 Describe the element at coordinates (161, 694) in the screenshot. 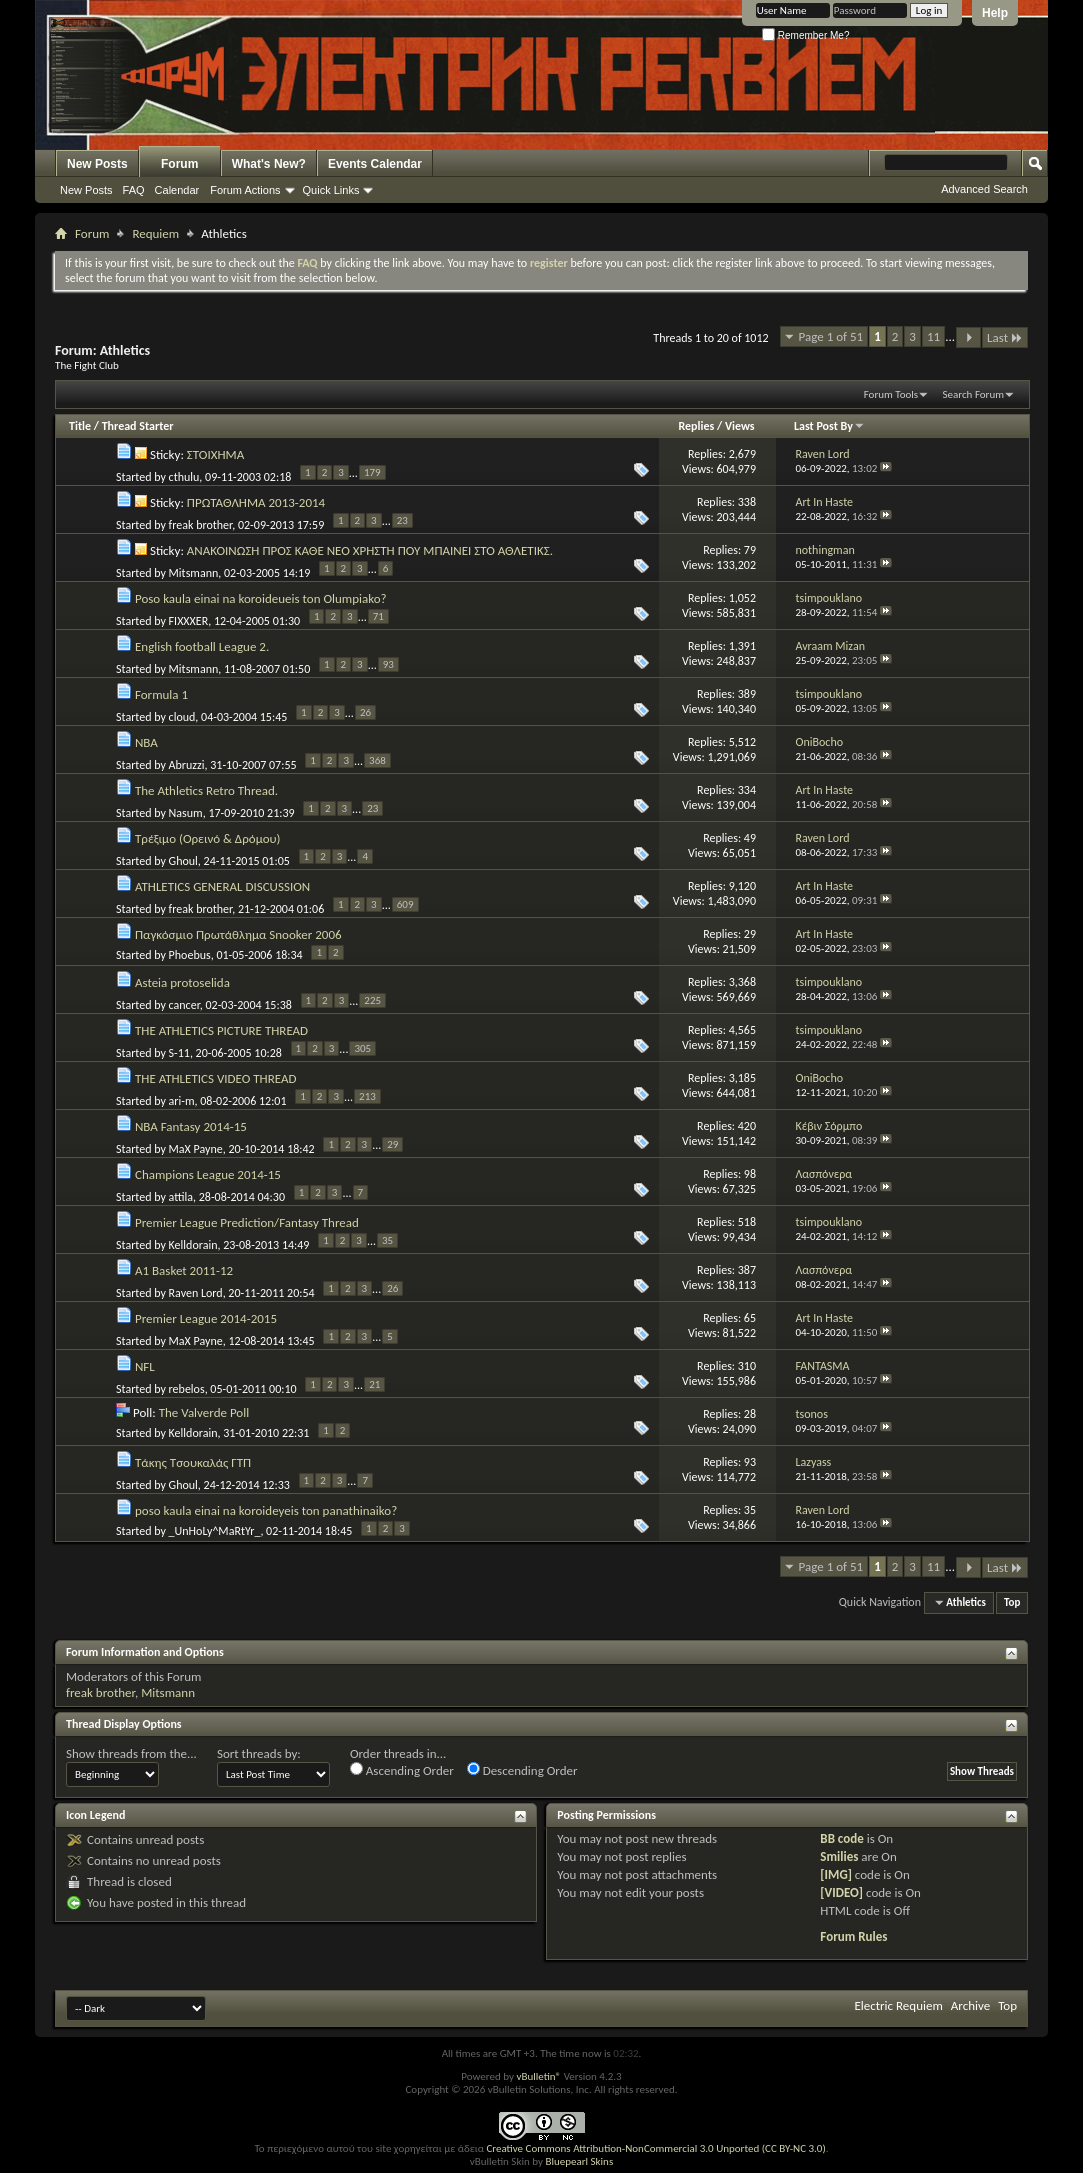

I see `Formula 1` at that location.